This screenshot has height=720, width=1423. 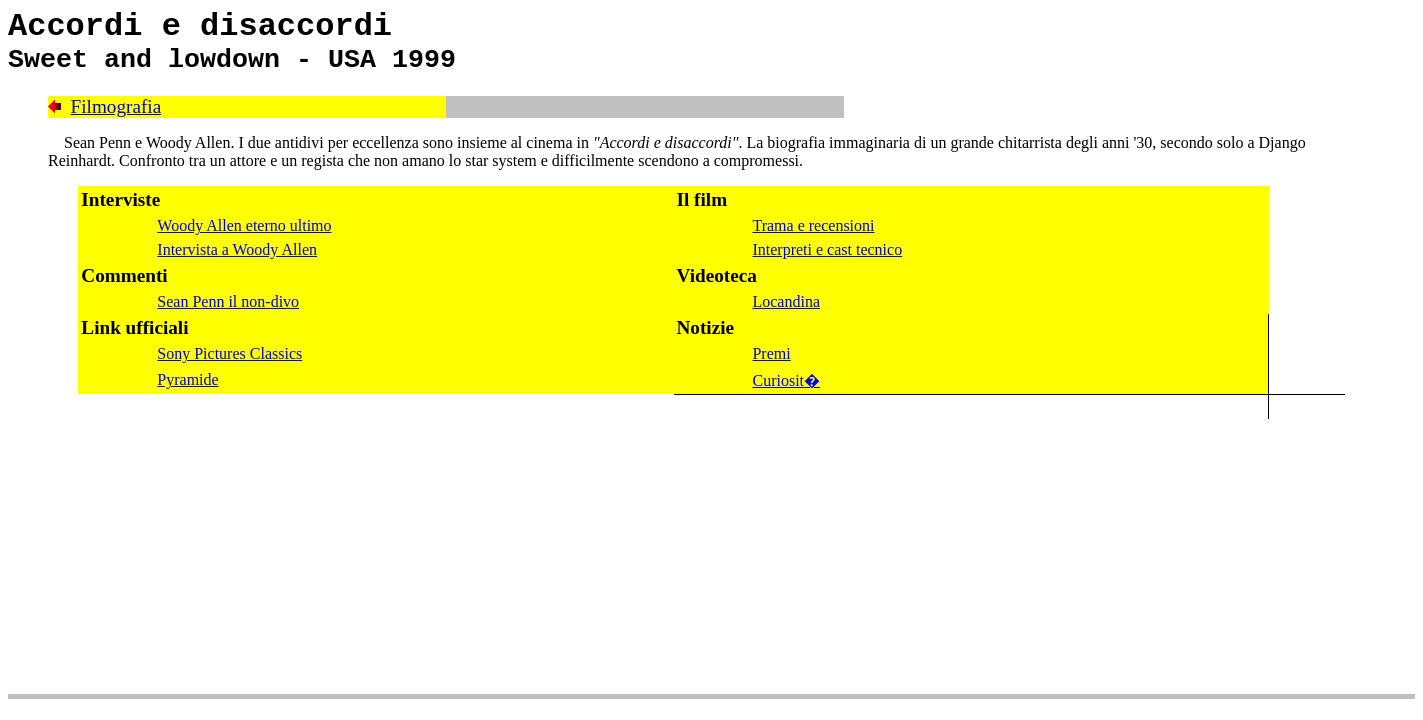 I want to click on Woody Allen eterno ultimo, so click(x=244, y=225).